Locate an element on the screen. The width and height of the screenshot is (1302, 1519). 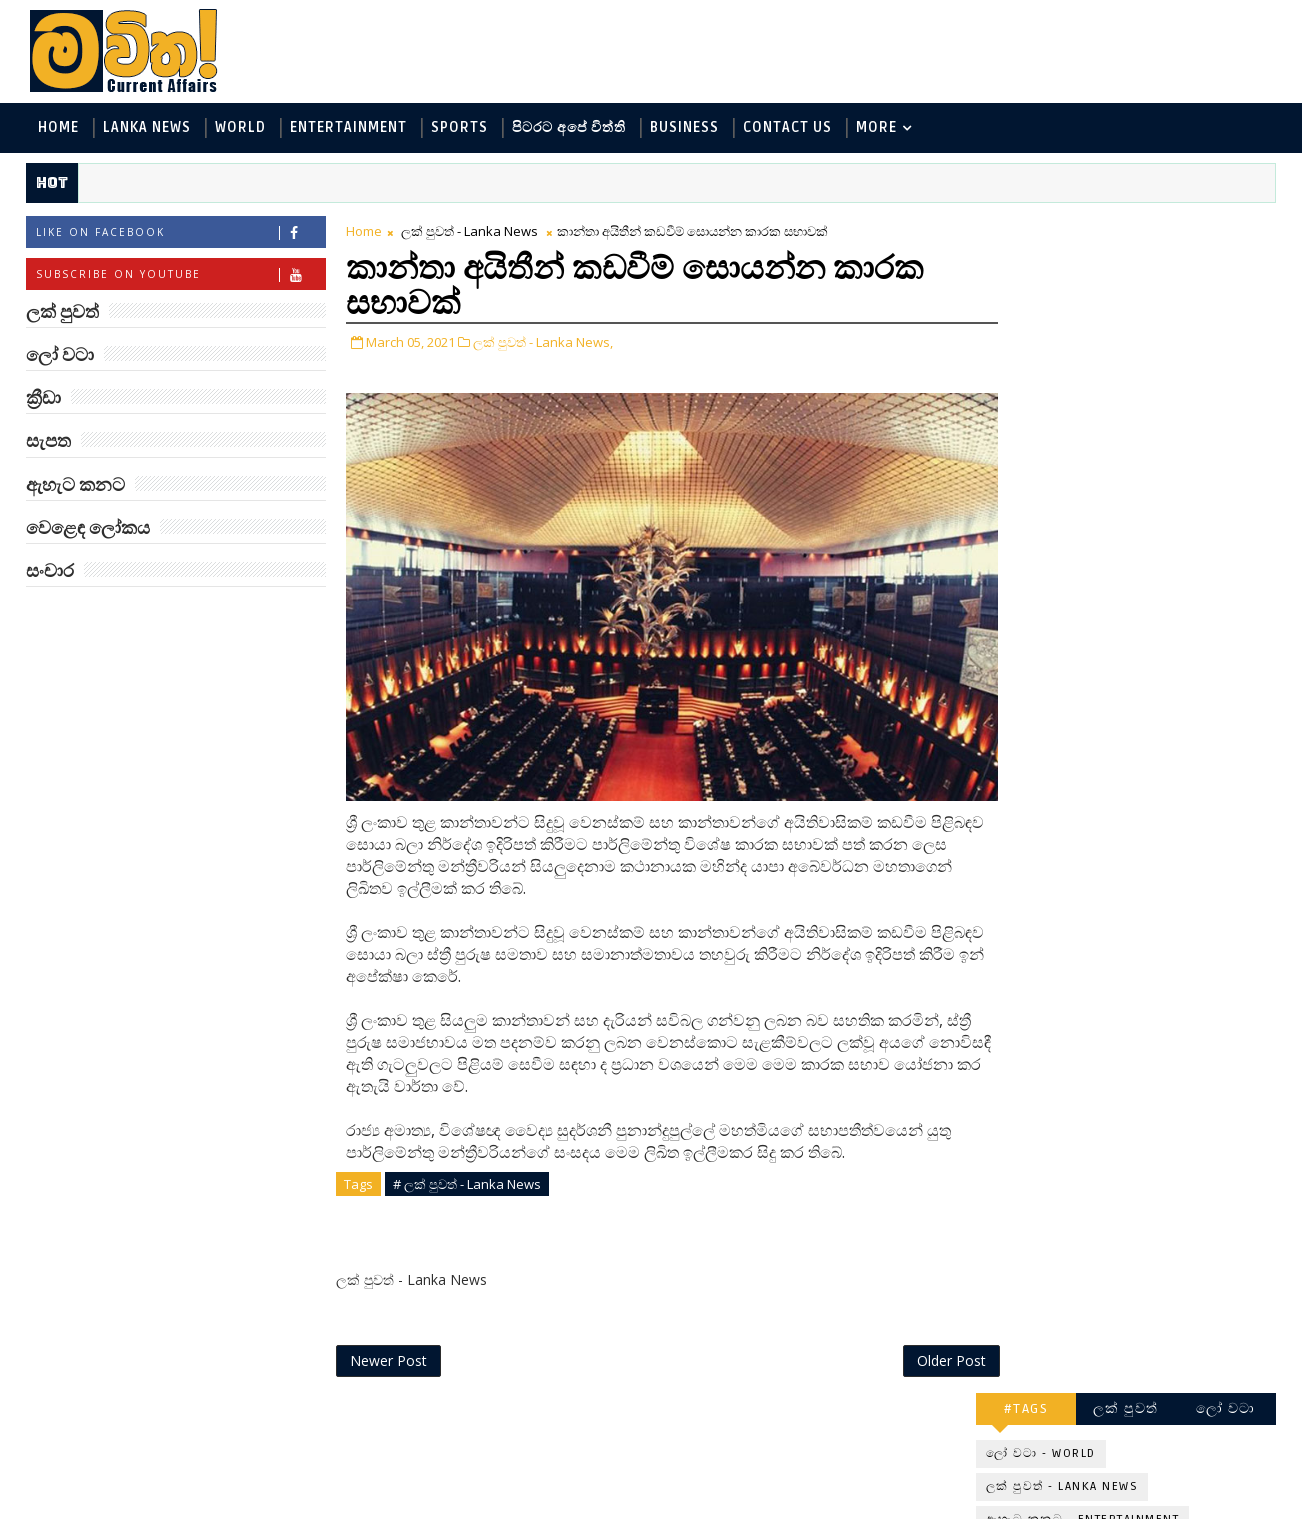
Like on Facebook is located at coordinates (180, 233).